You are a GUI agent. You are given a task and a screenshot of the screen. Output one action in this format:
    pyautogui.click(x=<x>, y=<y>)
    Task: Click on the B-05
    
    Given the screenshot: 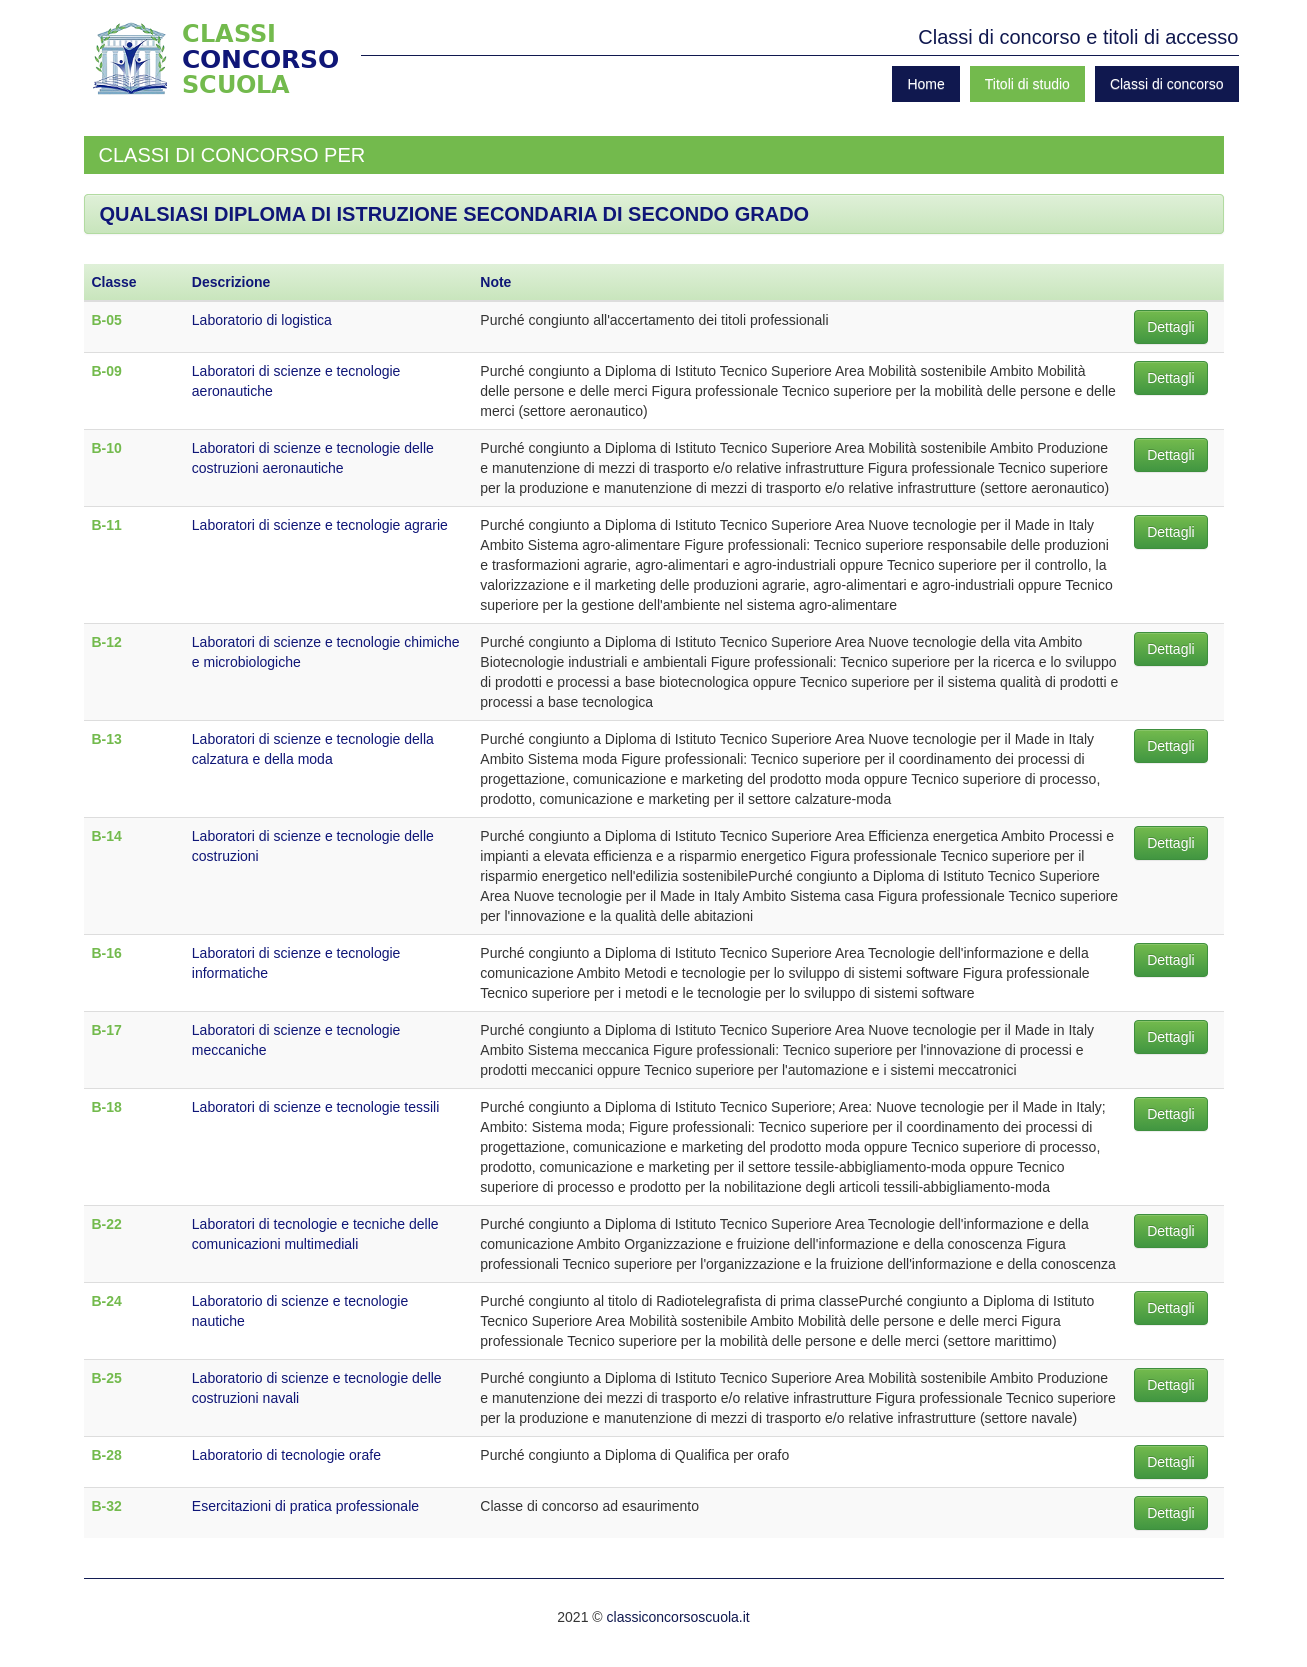 What is the action you would take?
    pyautogui.click(x=107, y=320)
    